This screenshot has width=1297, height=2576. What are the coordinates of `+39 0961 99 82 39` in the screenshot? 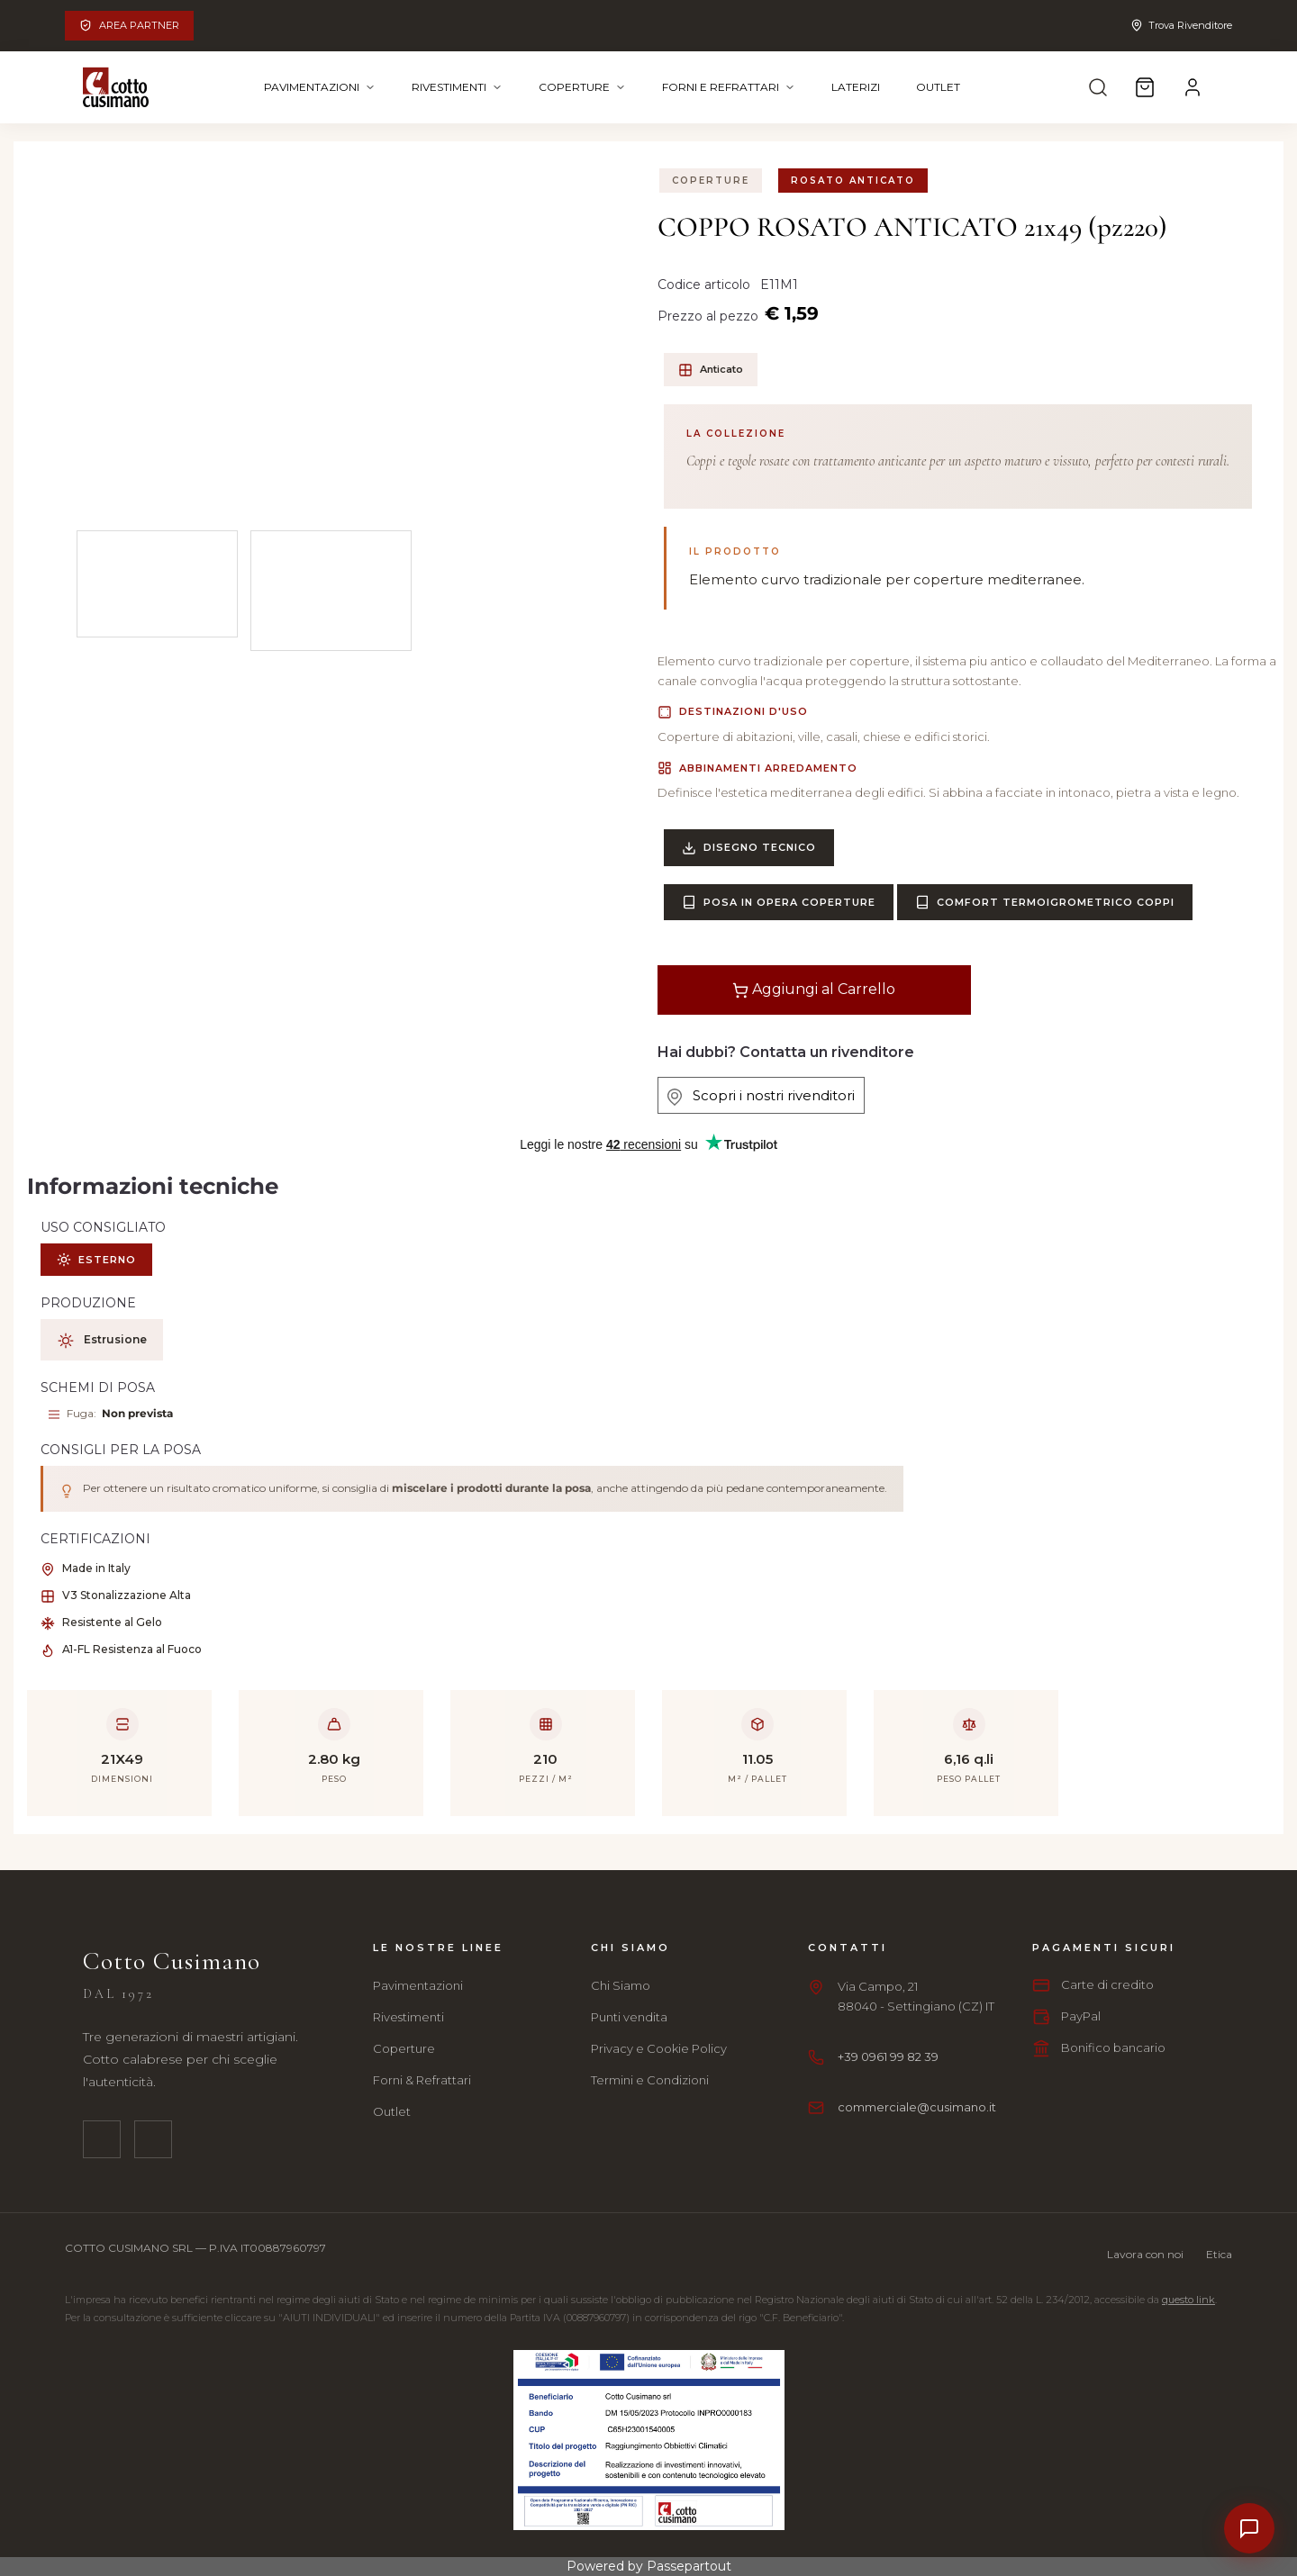 It's located at (888, 2056).